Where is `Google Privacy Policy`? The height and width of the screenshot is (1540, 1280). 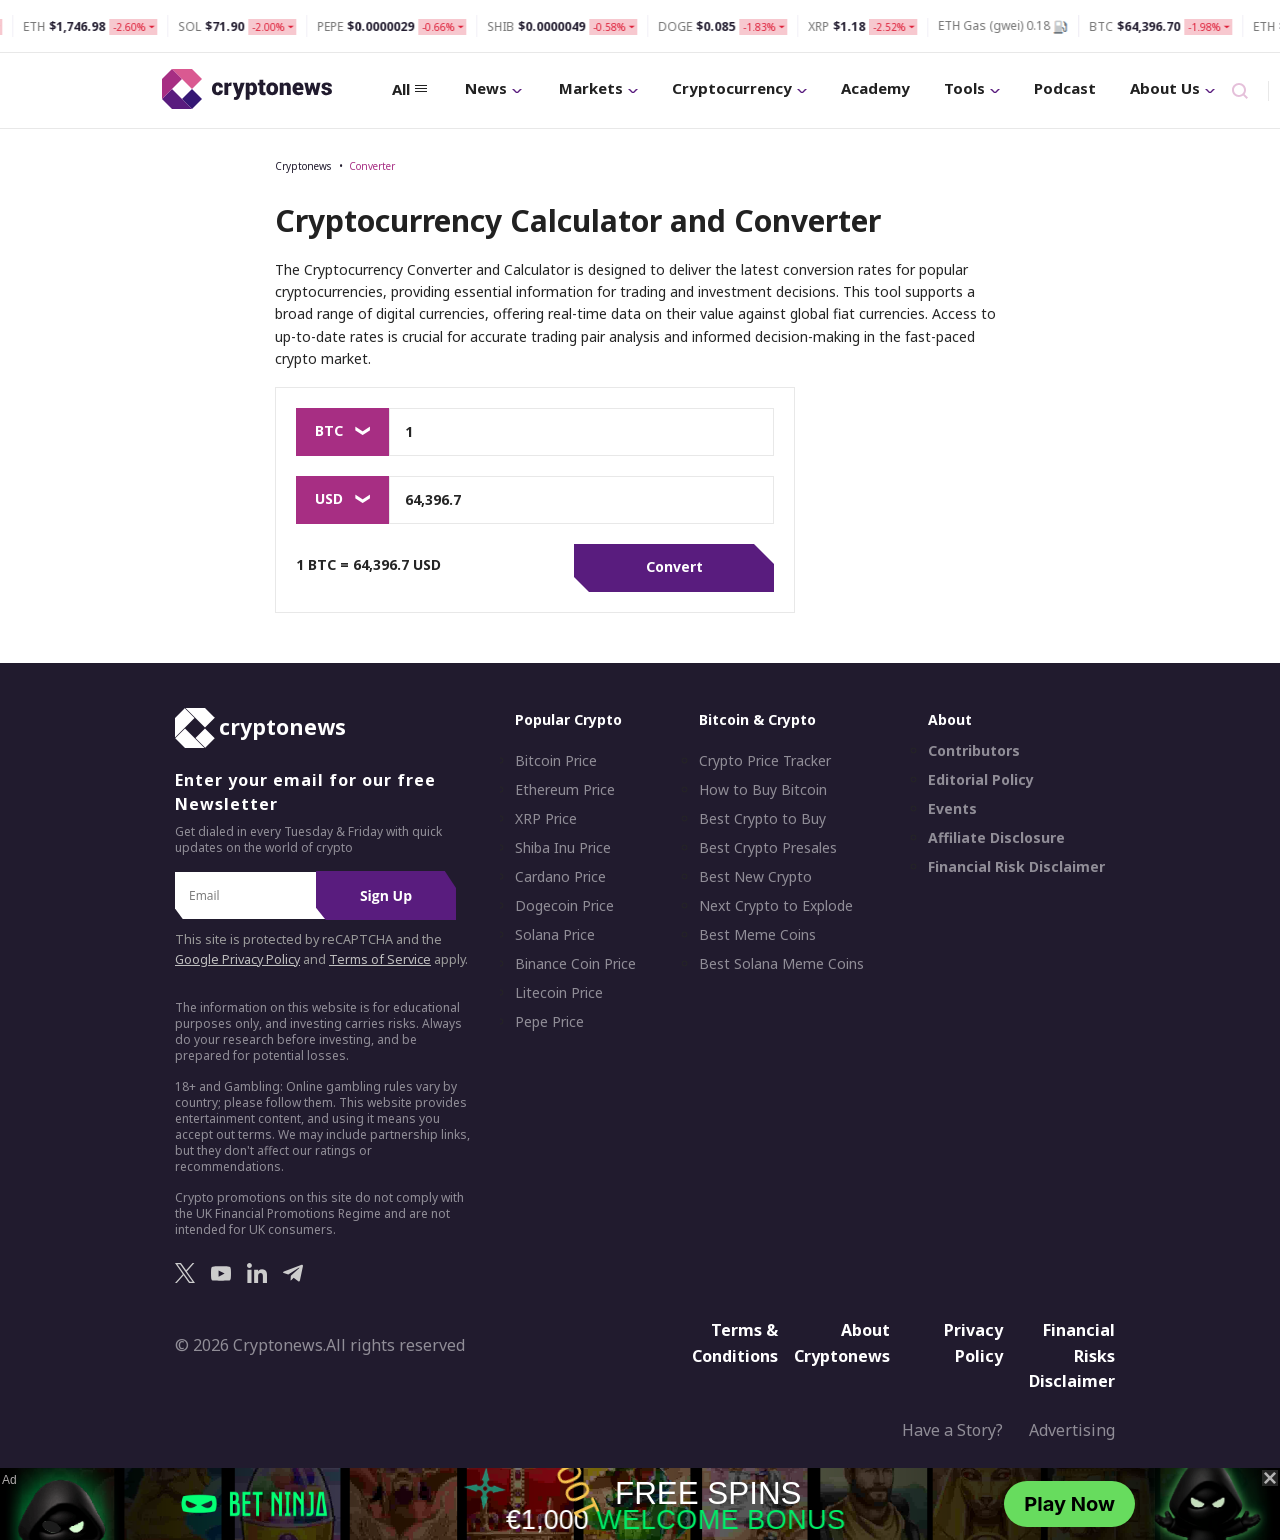 Google Privacy Policy is located at coordinates (237, 959).